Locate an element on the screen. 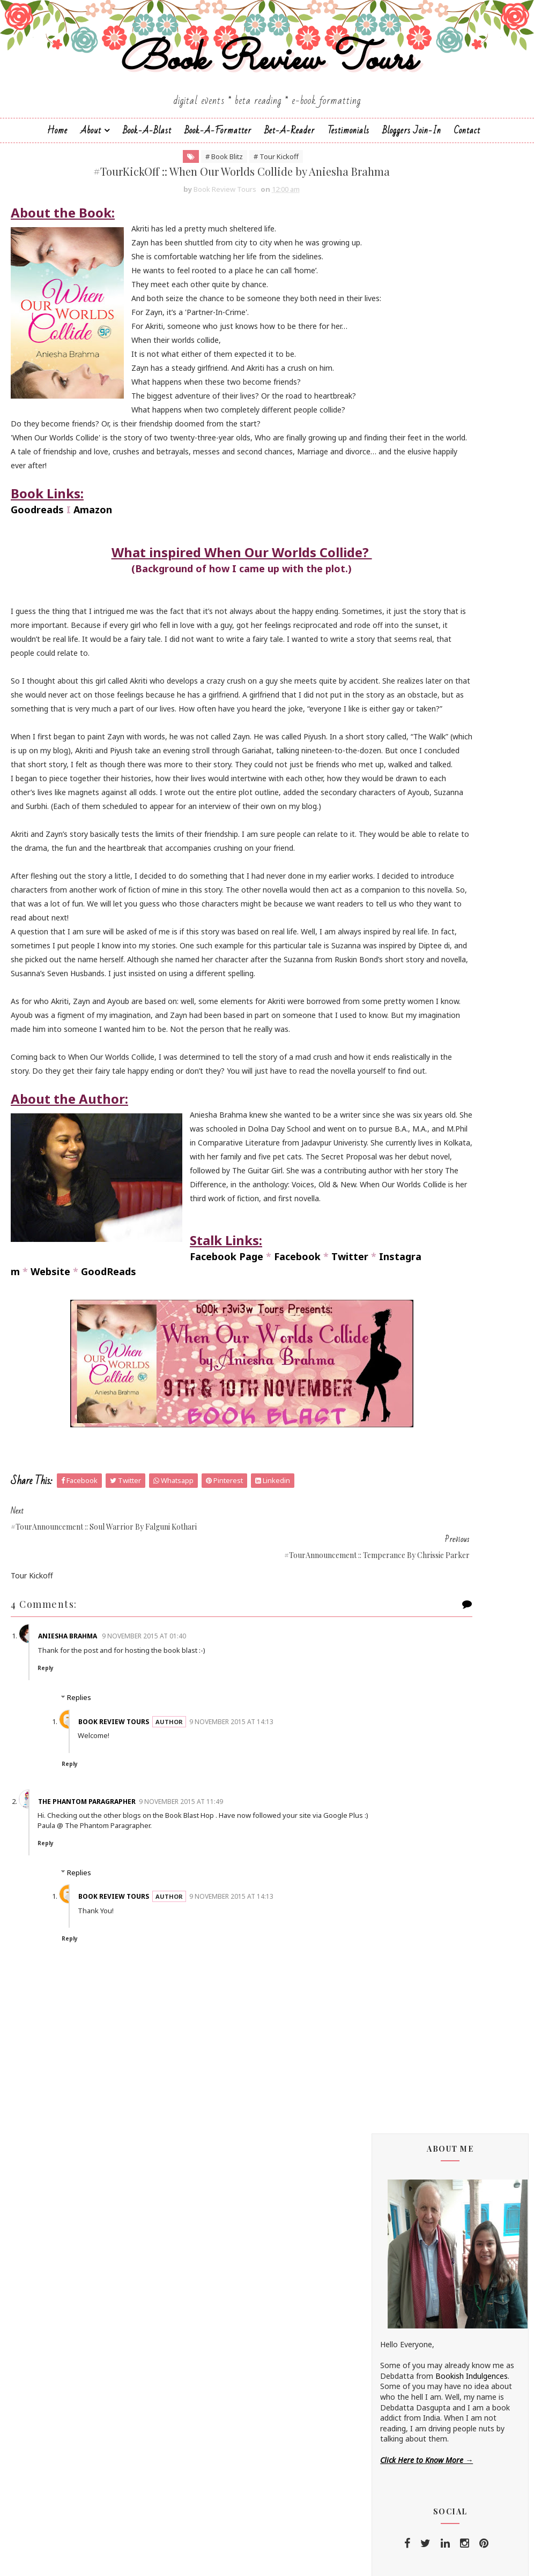  2022 is located at coordinates (401, 1892).